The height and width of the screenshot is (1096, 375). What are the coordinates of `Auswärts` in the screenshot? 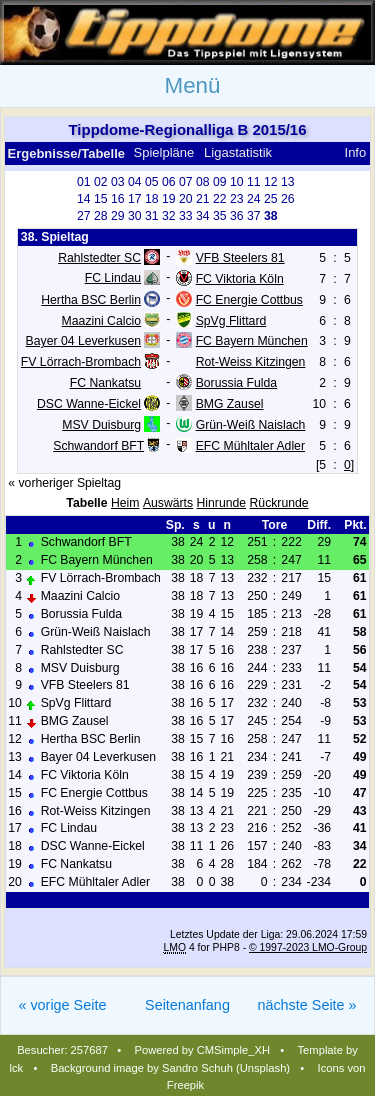 It's located at (168, 503).